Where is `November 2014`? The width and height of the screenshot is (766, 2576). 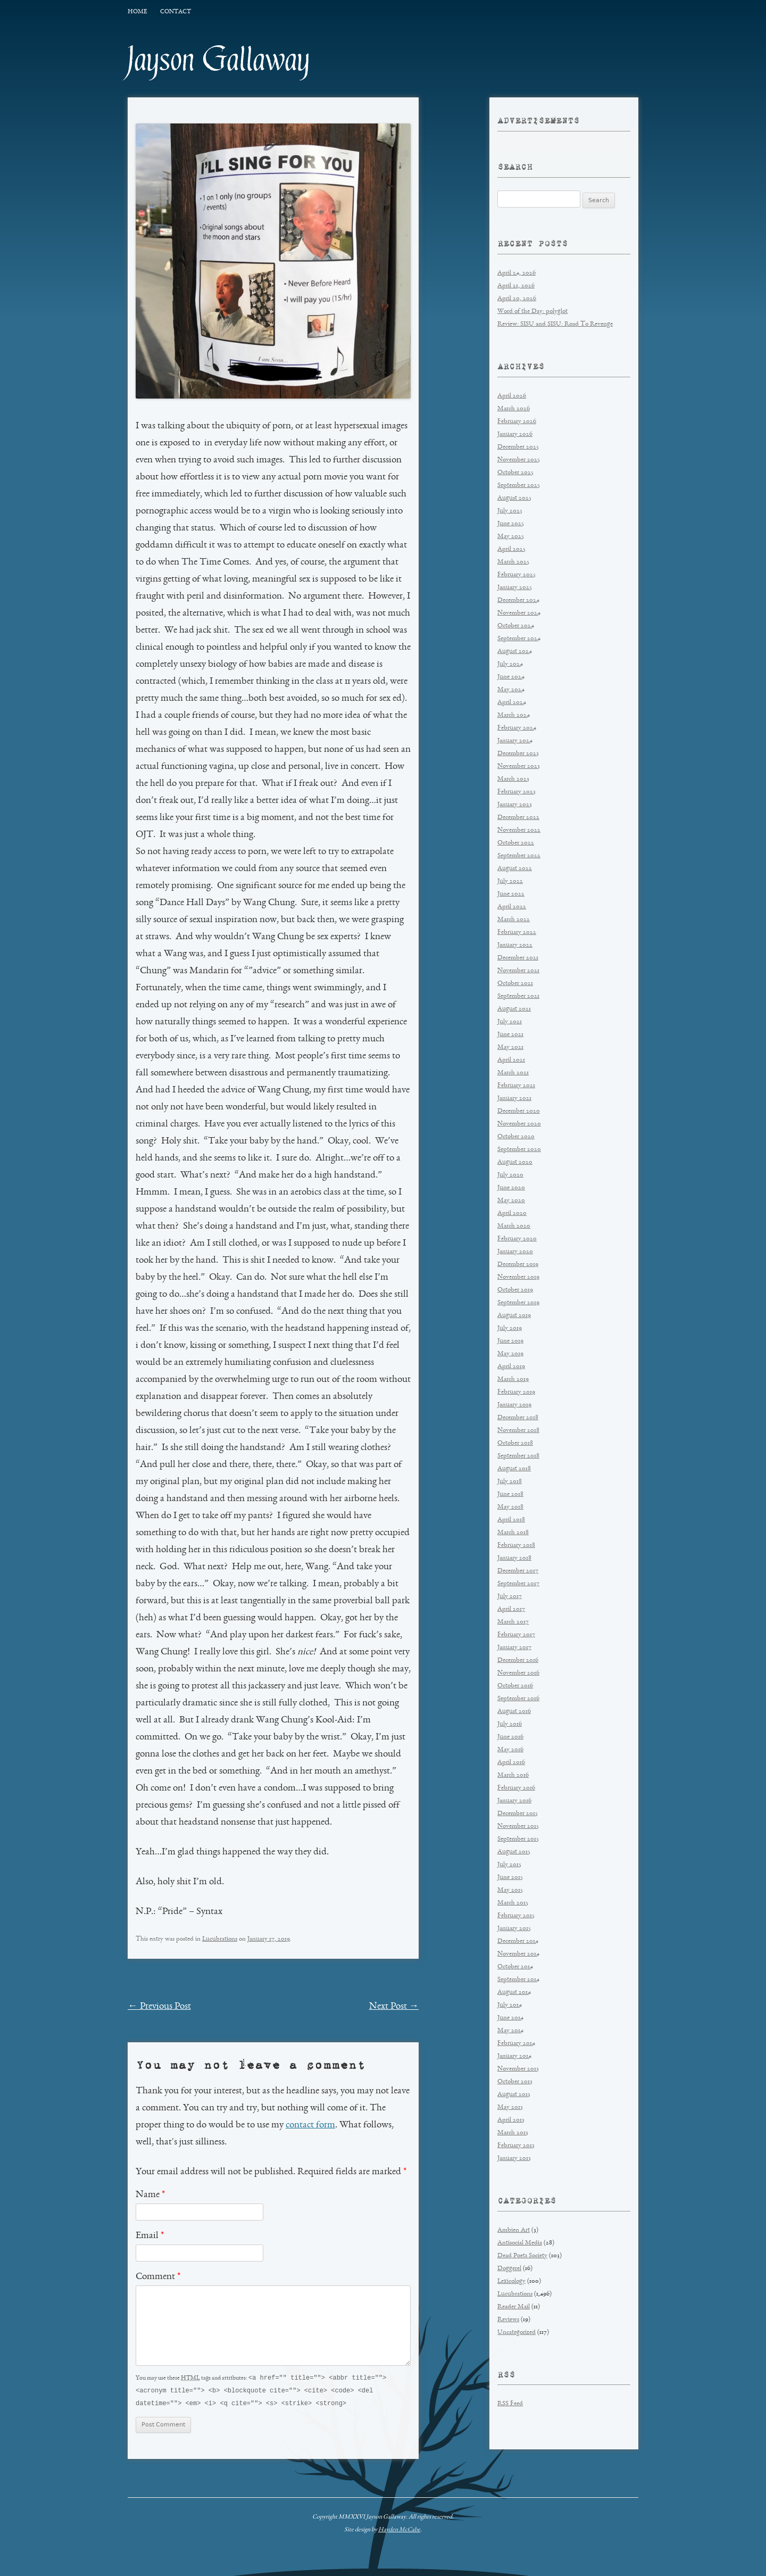
November 2014 is located at coordinates (518, 1954).